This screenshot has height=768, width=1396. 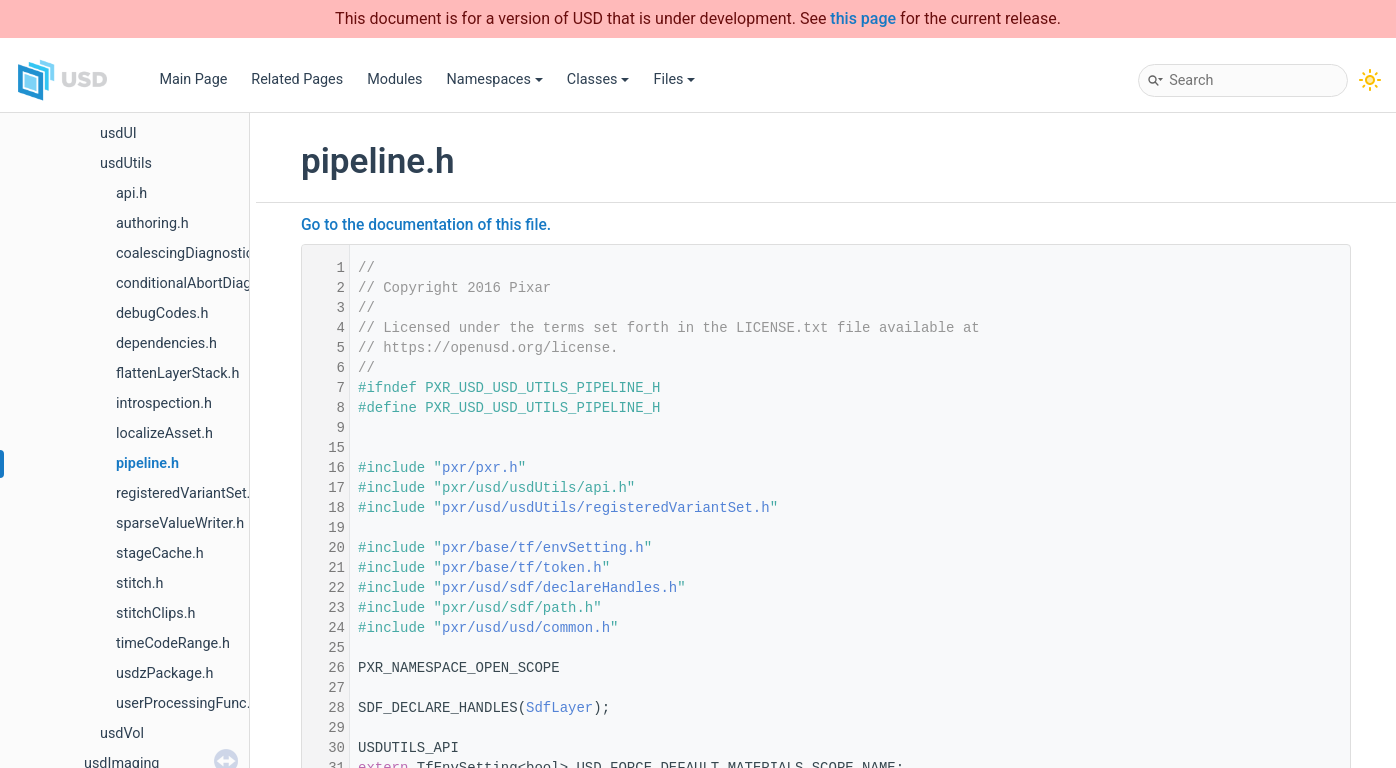 I want to click on pxr/usd/usd/common.h, so click(x=526, y=628).